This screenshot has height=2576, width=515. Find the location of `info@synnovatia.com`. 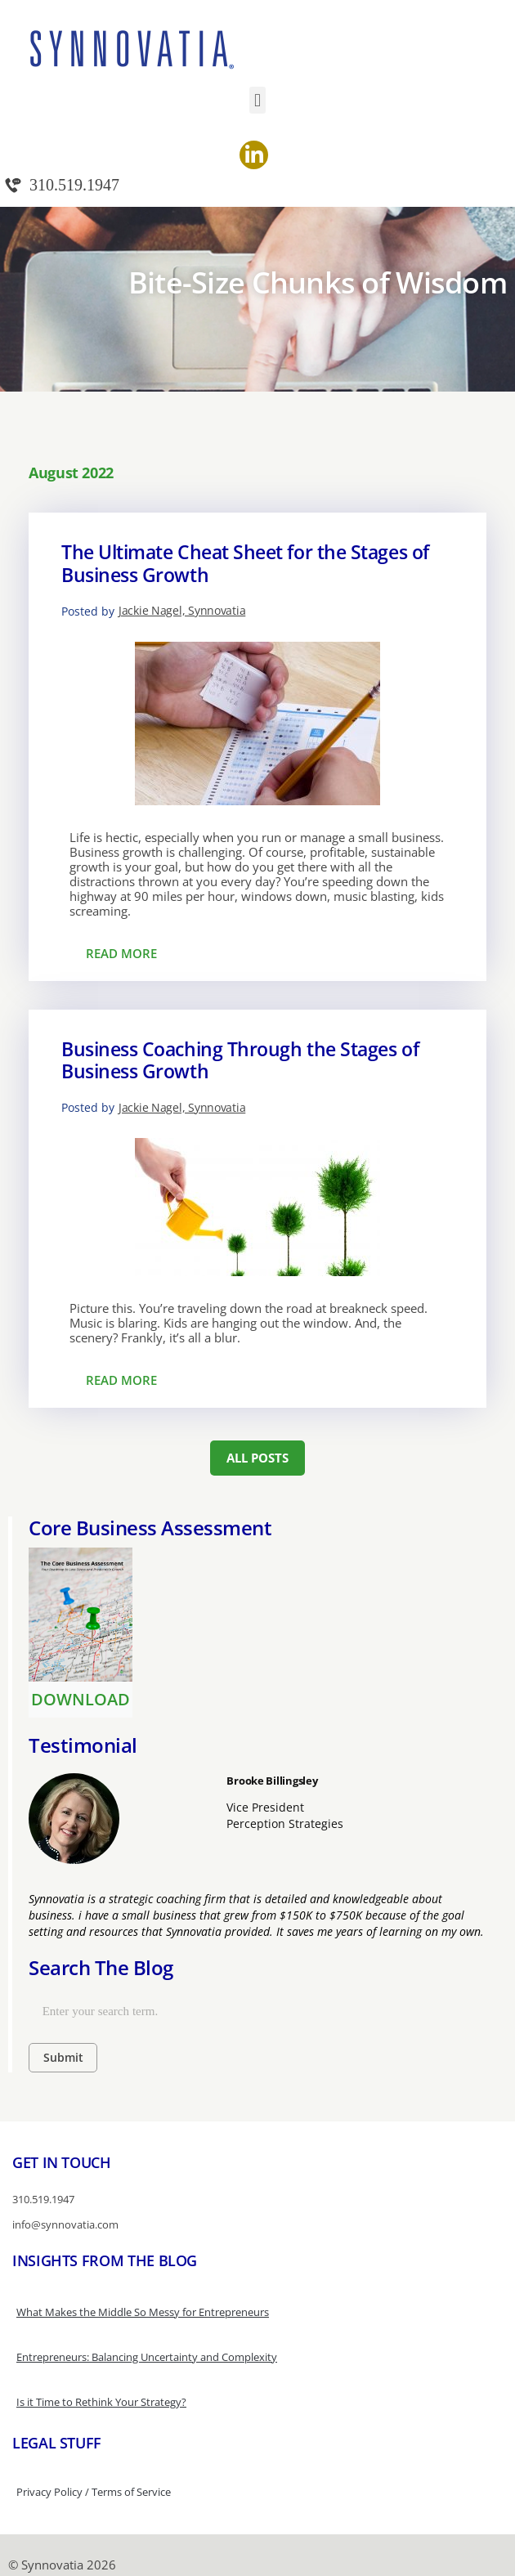

info@synnovatia.com is located at coordinates (65, 2224).